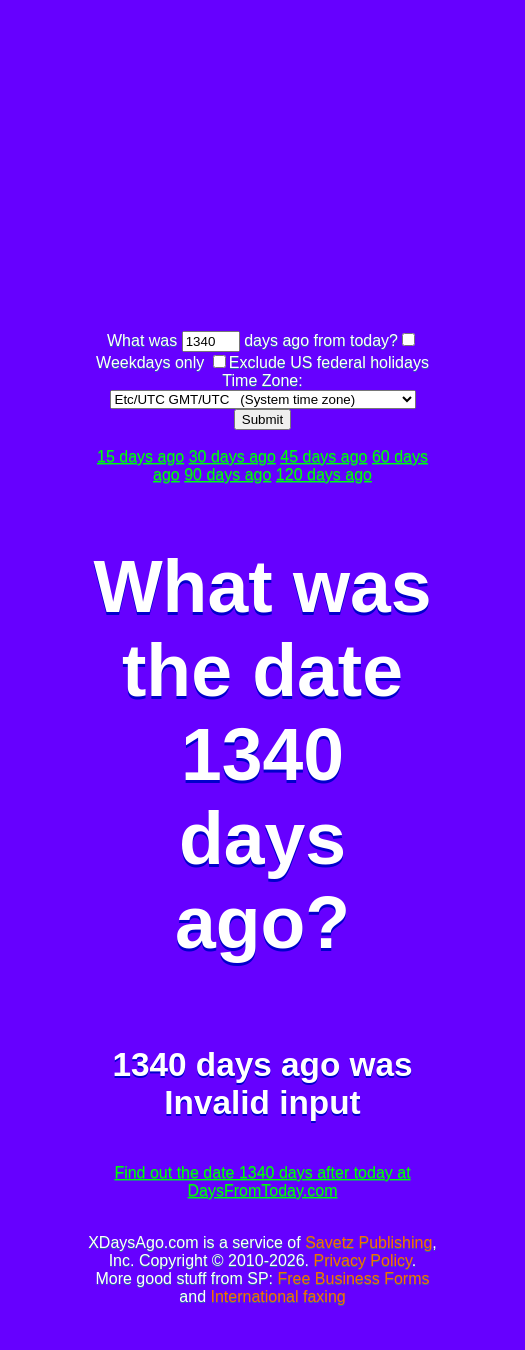  Describe the element at coordinates (232, 456) in the screenshot. I see `30 days ago` at that location.